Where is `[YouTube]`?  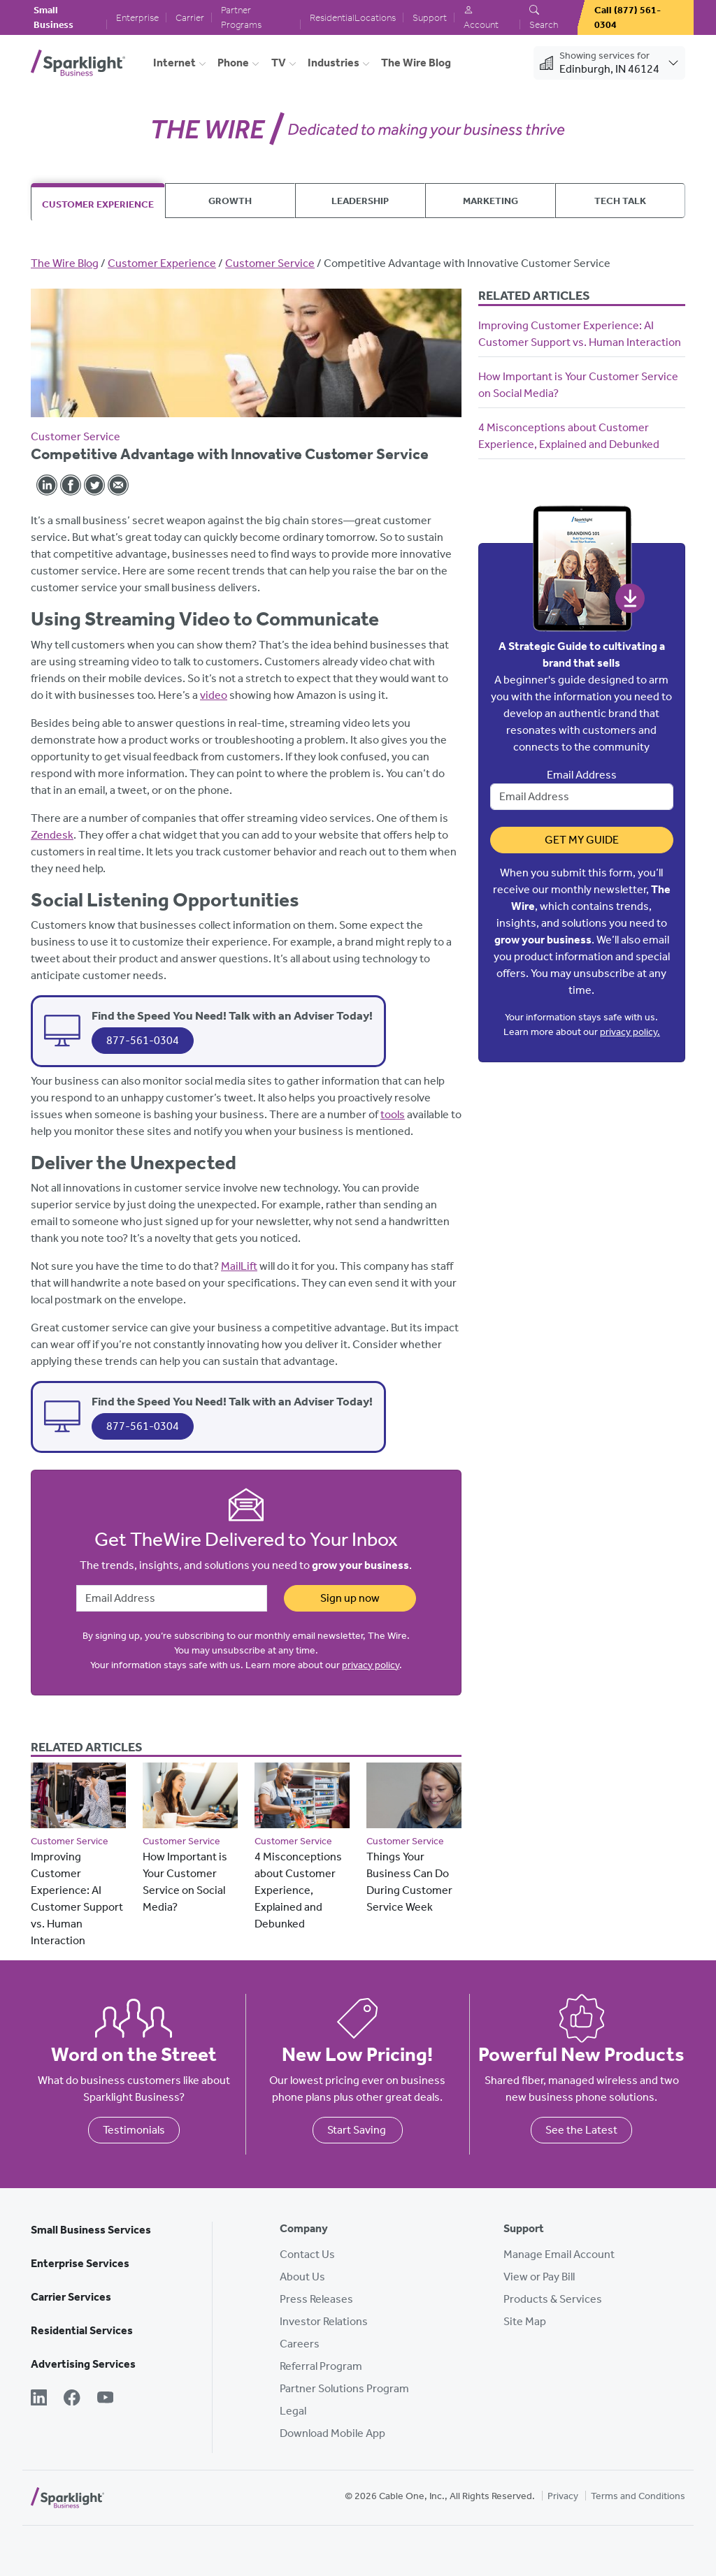
[YouTube] is located at coordinates (105, 2399).